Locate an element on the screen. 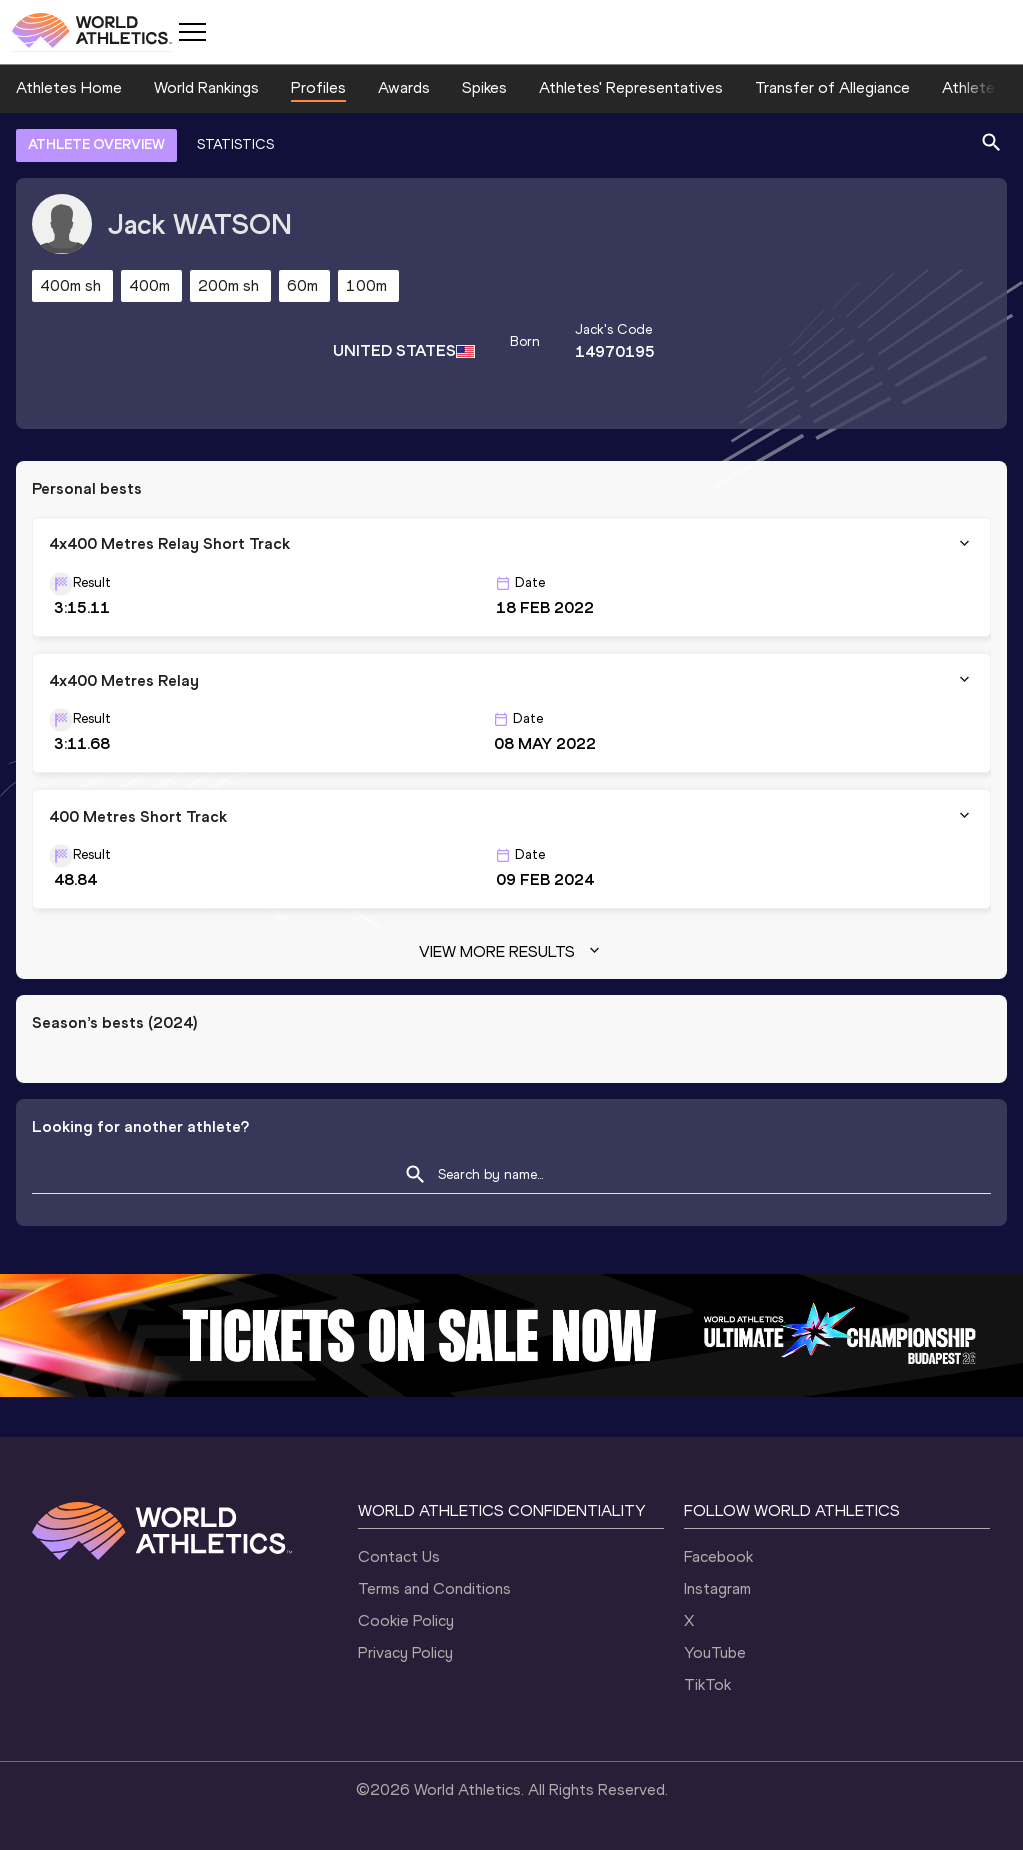 The image size is (1023, 1850). Cookie Policy is located at coordinates (406, 1620).